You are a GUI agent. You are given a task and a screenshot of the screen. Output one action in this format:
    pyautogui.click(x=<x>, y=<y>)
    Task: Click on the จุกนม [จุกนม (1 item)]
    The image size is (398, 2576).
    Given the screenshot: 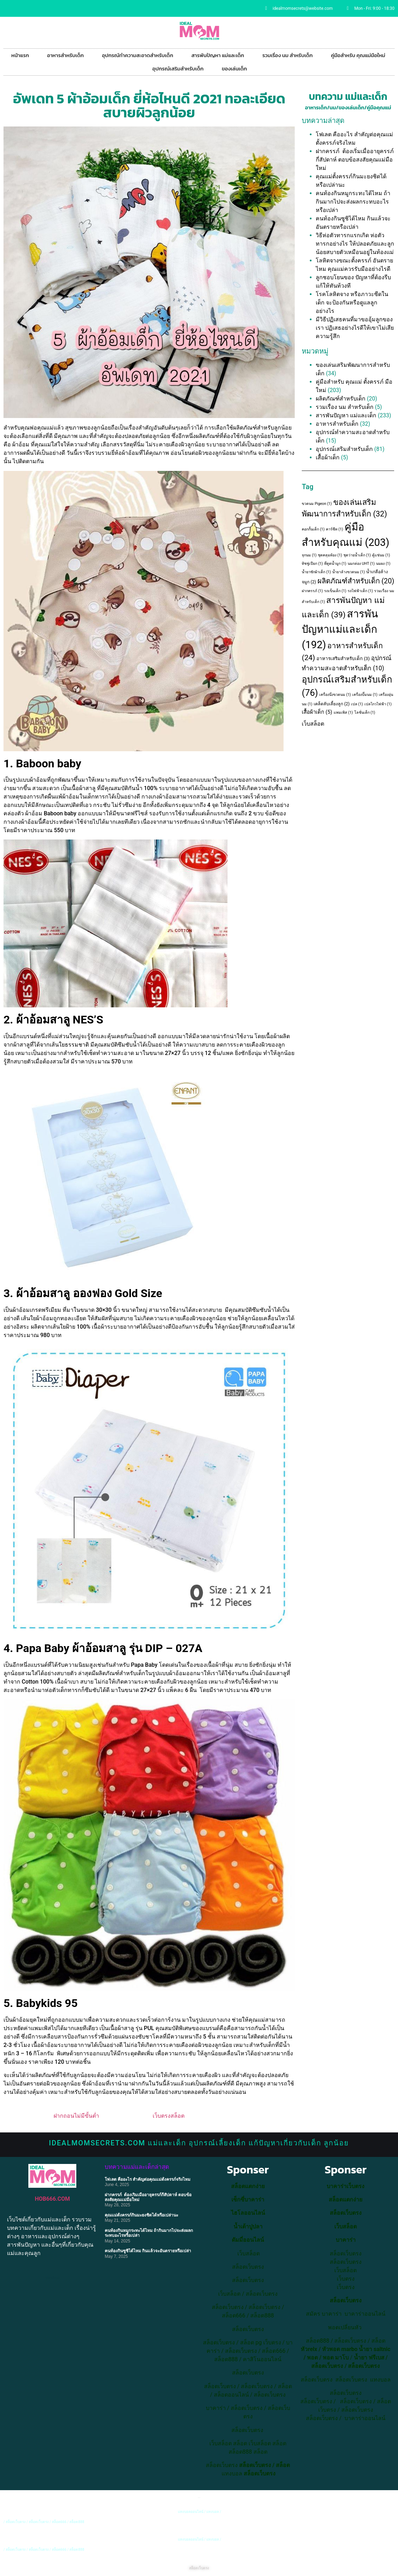 What is the action you would take?
    pyautogui.click(x=309, y=555)
    